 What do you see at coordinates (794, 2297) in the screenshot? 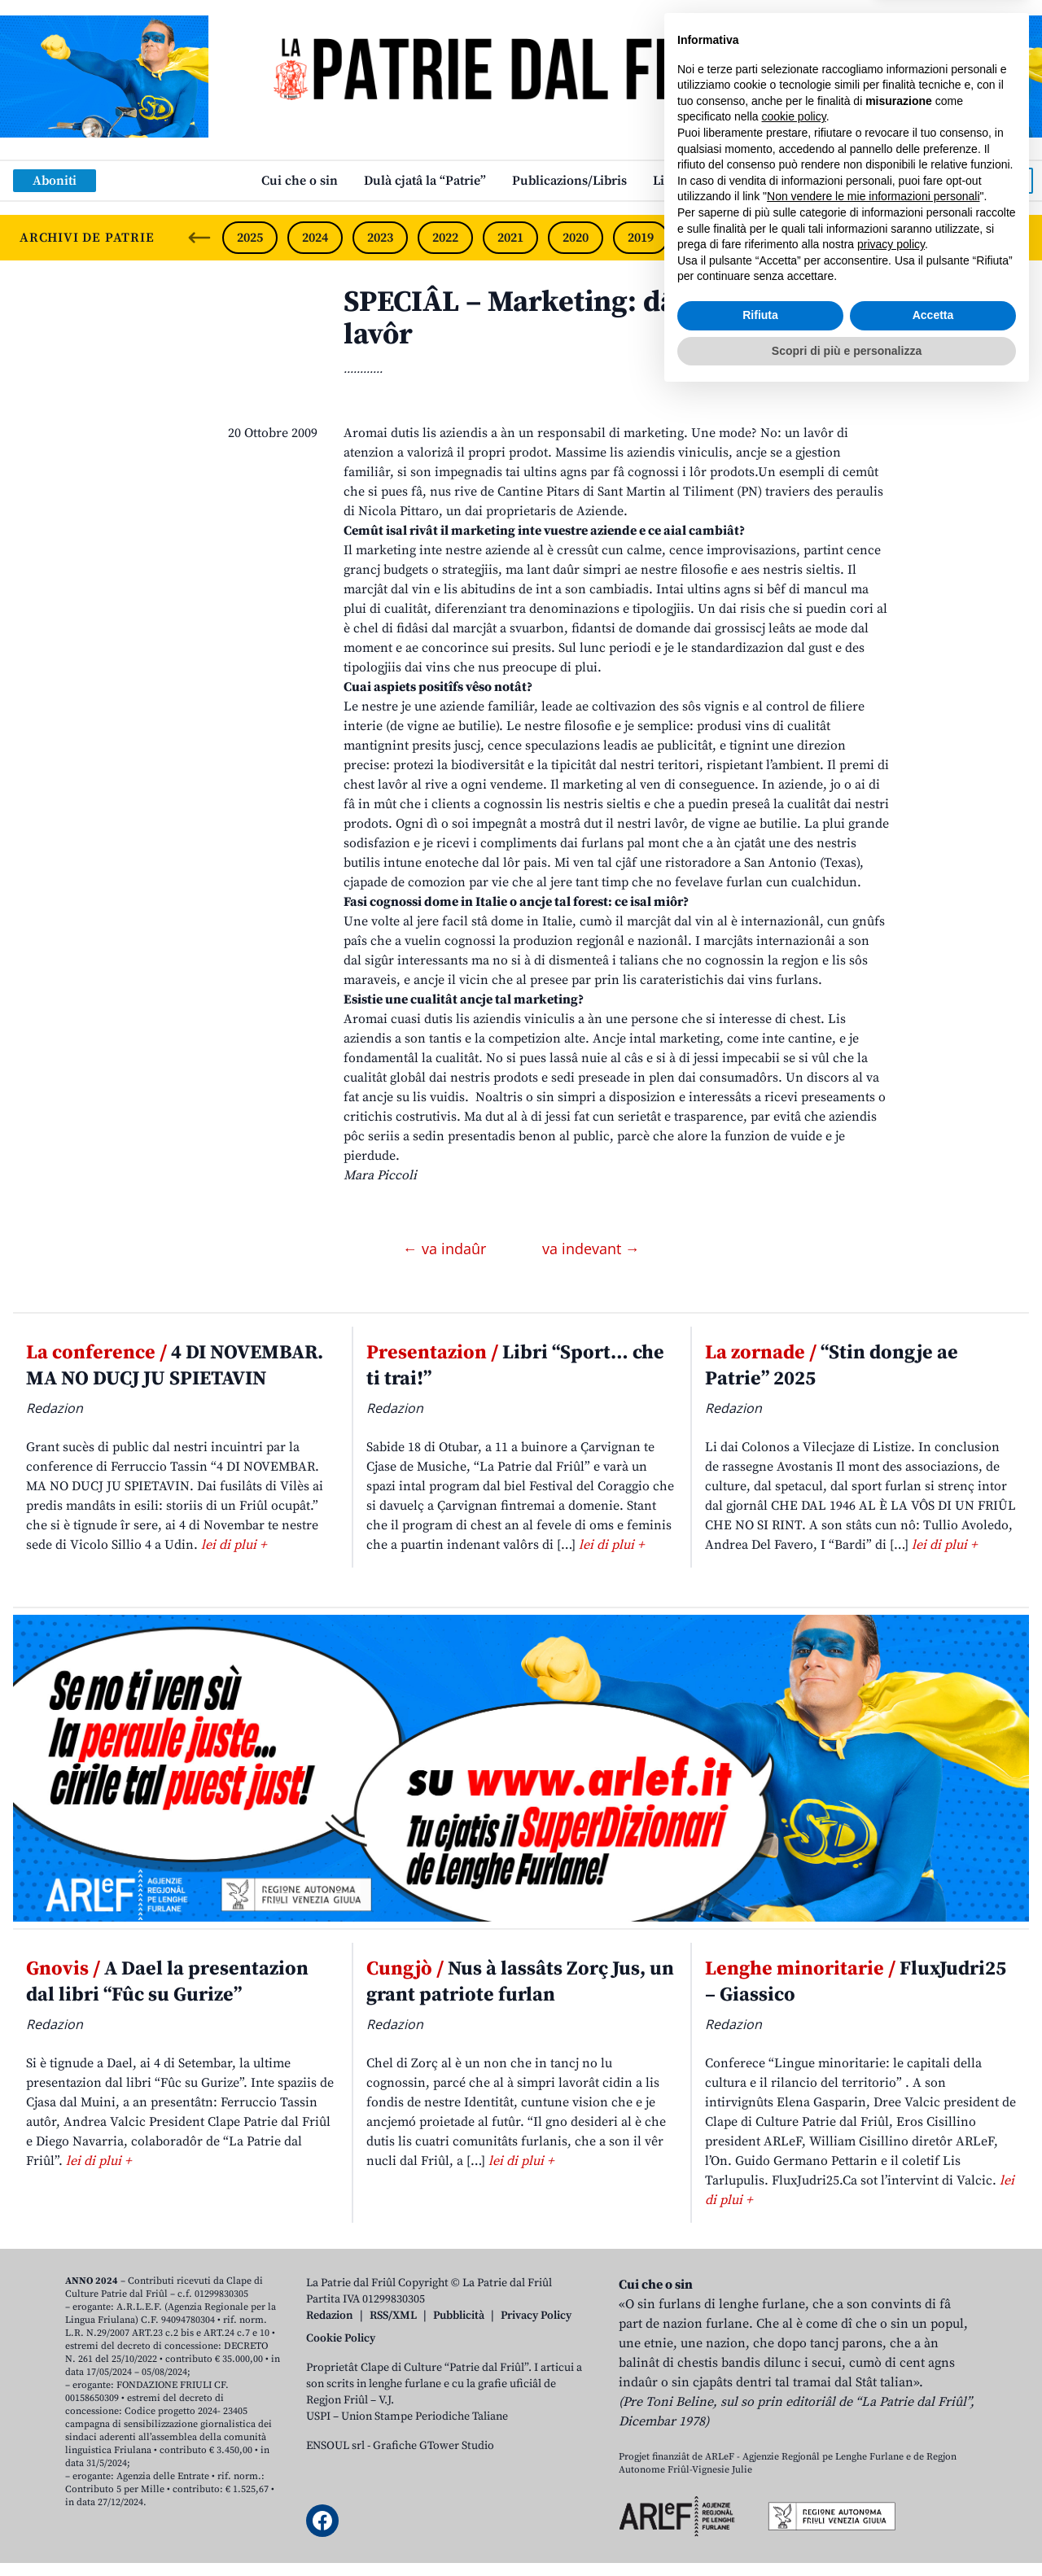
I see `cookie policy [button]` at bounding box center [794, 2297].